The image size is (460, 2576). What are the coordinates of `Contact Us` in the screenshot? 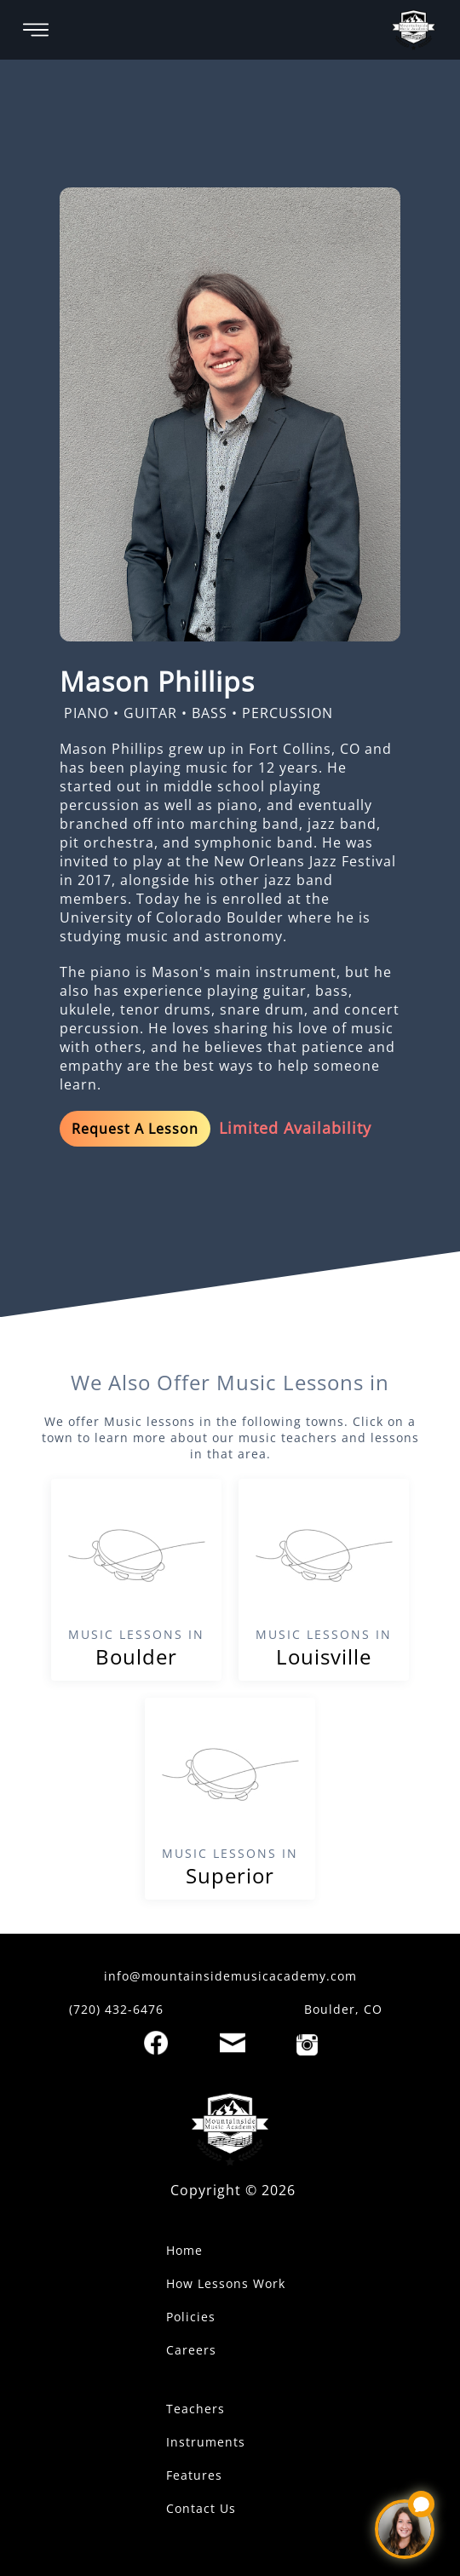 It's located at (201, 2508).